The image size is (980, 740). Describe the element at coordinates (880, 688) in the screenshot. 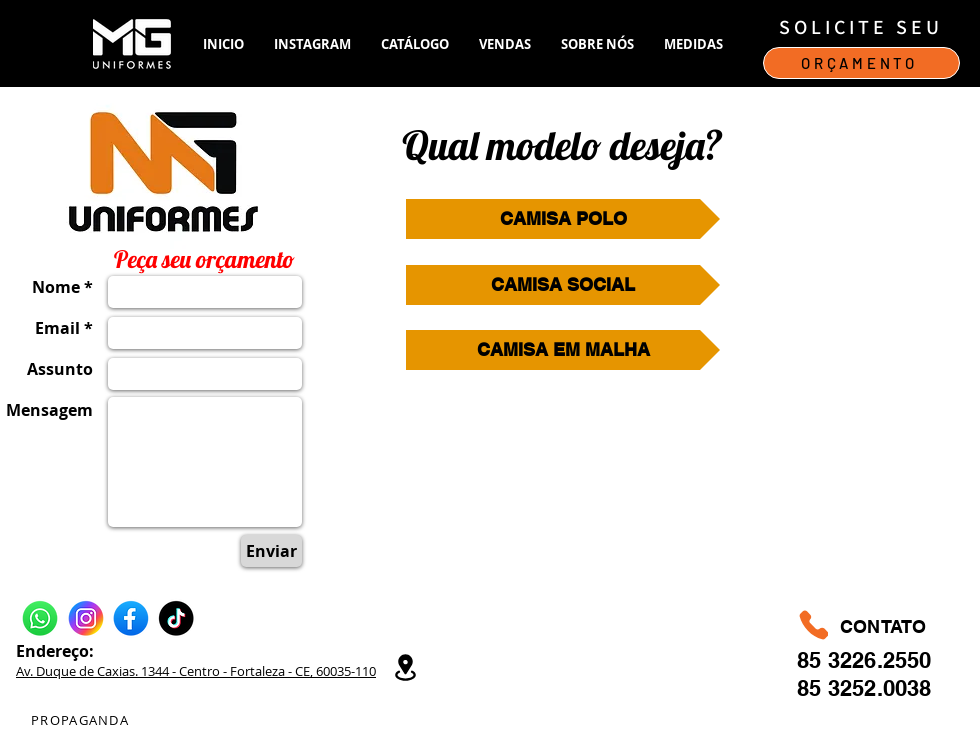

I see `3252.0038` at that location.